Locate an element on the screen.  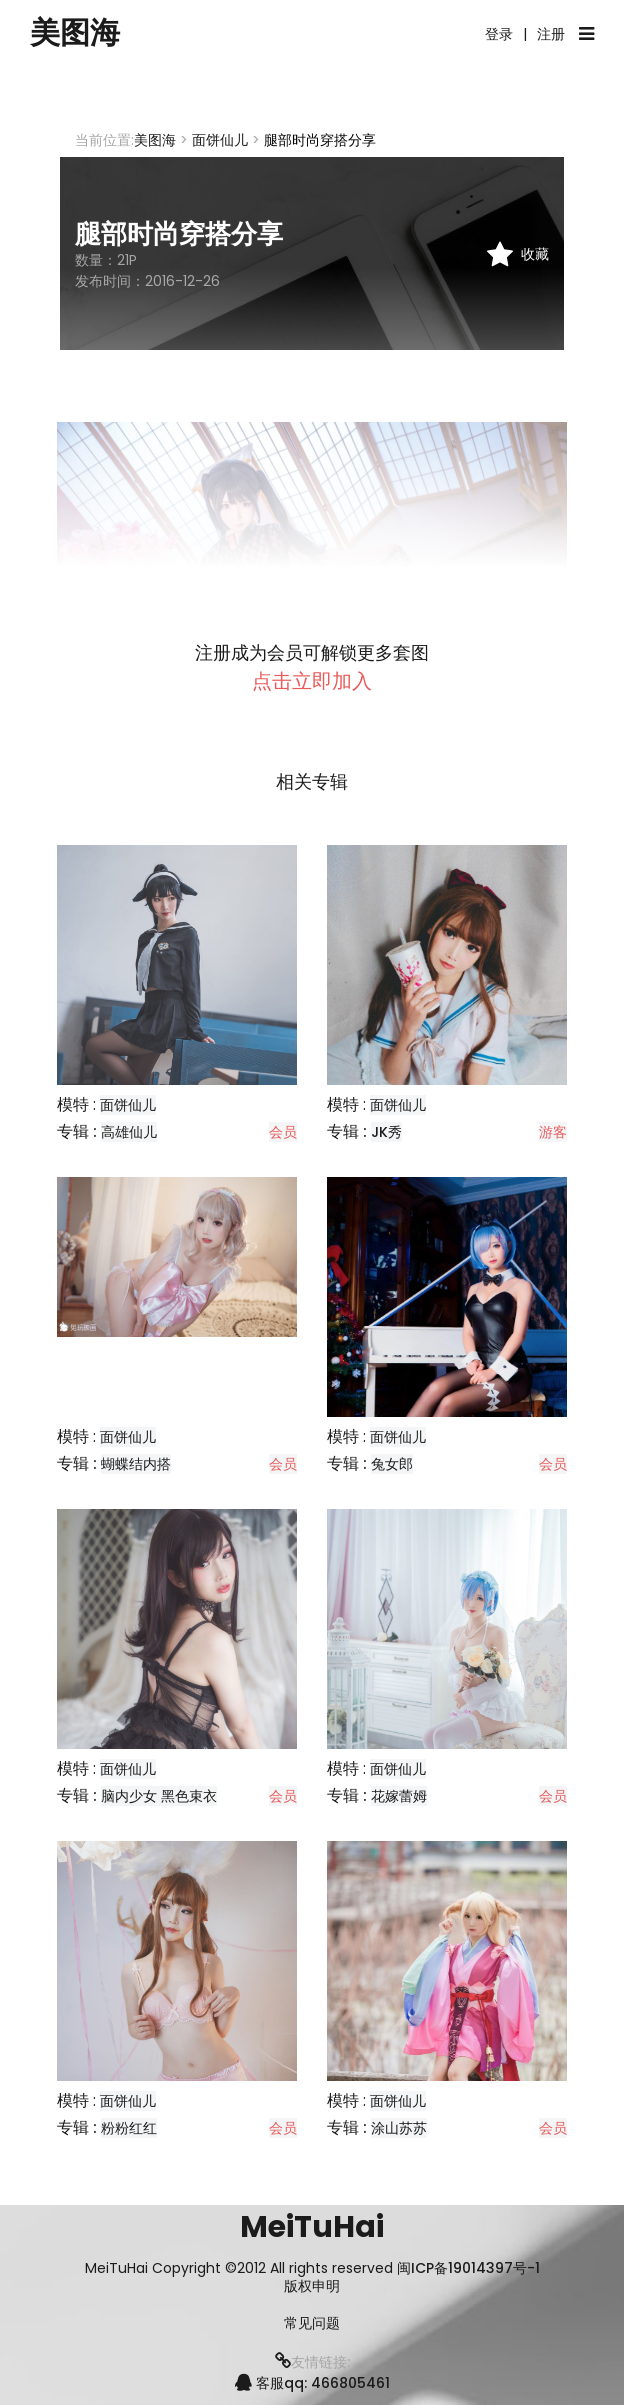
涂山苏苏 is located at coordinates (399, 2128).